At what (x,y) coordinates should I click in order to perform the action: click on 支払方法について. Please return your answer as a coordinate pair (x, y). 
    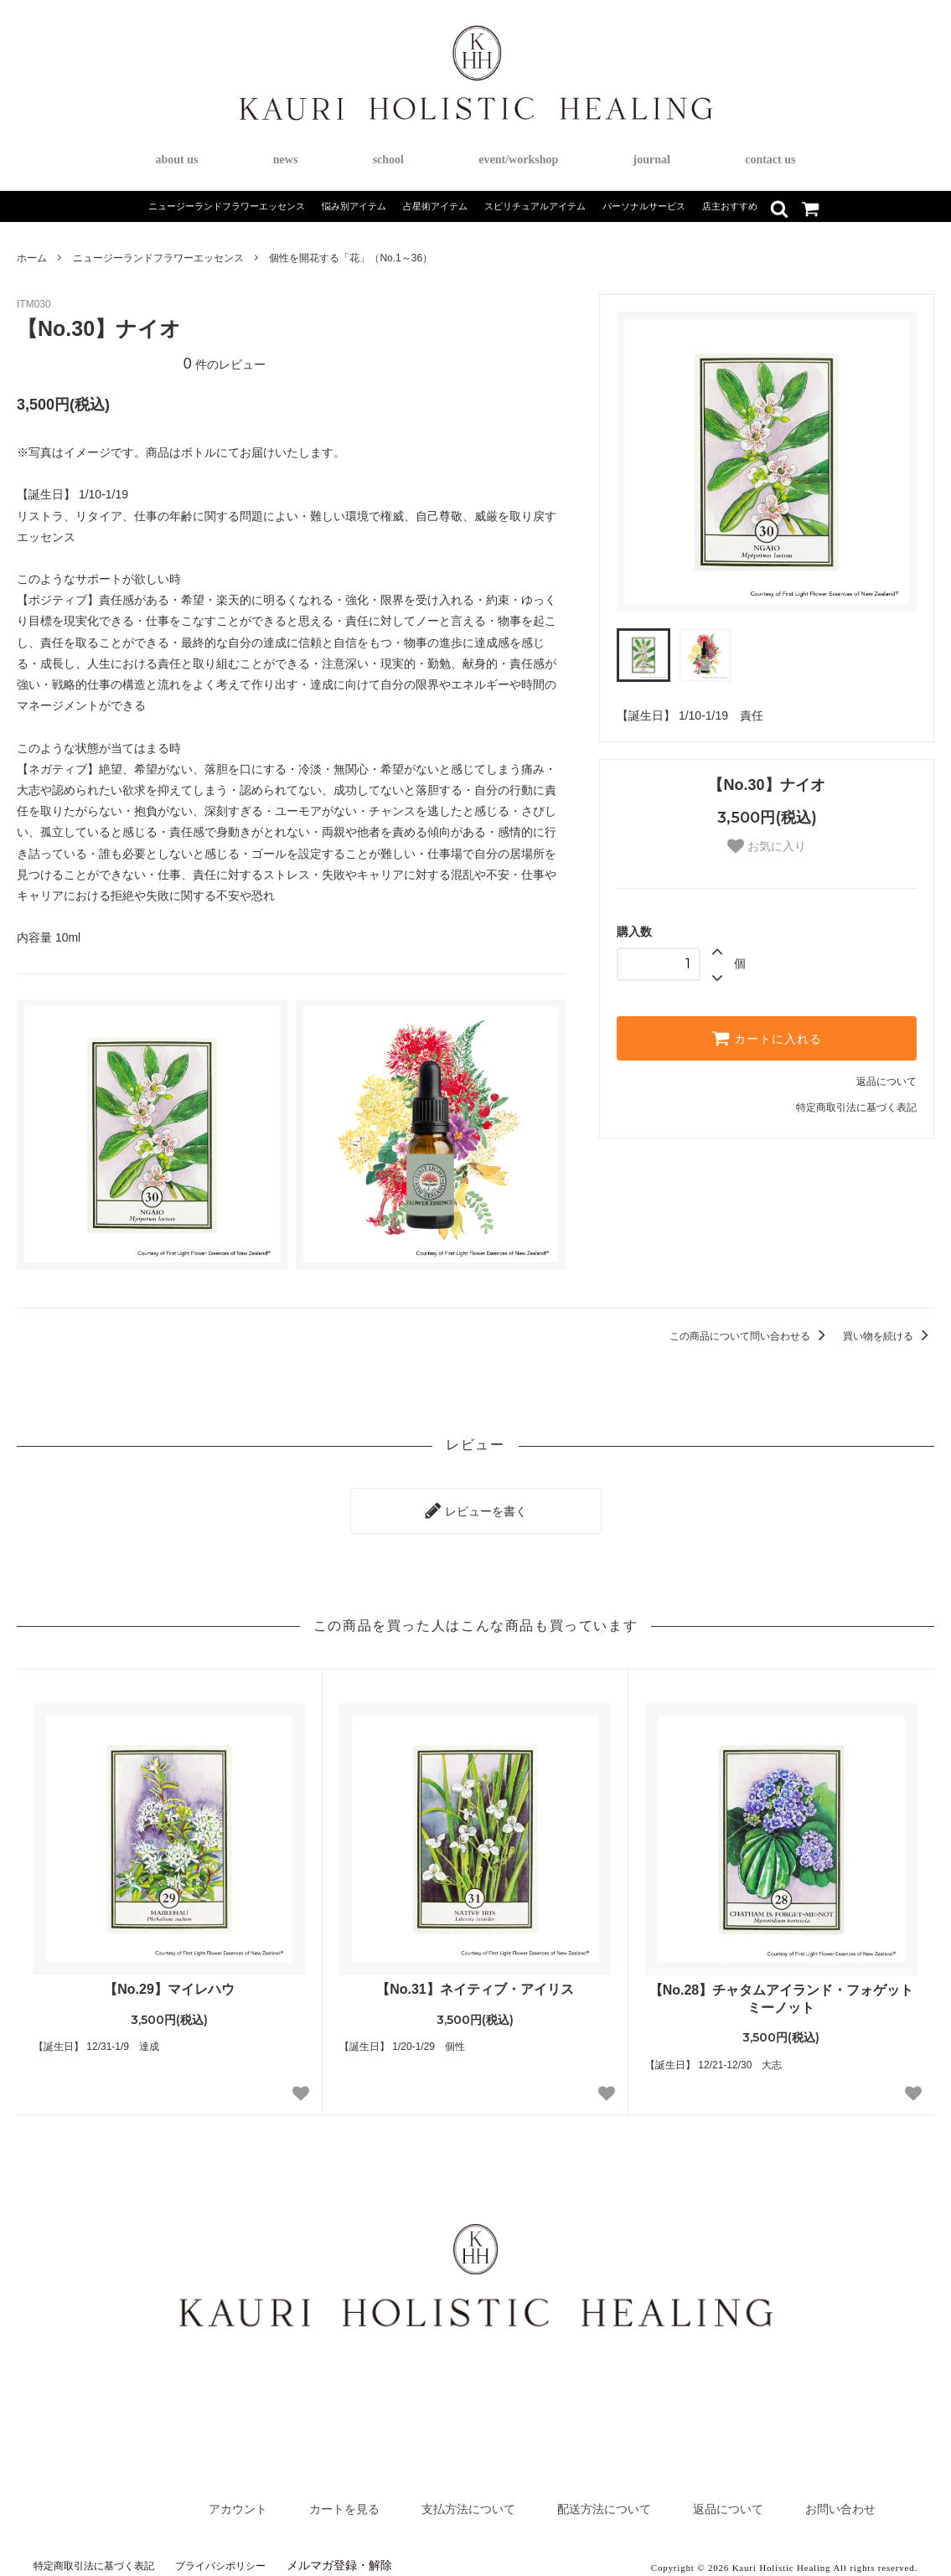
    Looking at the image, I should click on (408, 2500).